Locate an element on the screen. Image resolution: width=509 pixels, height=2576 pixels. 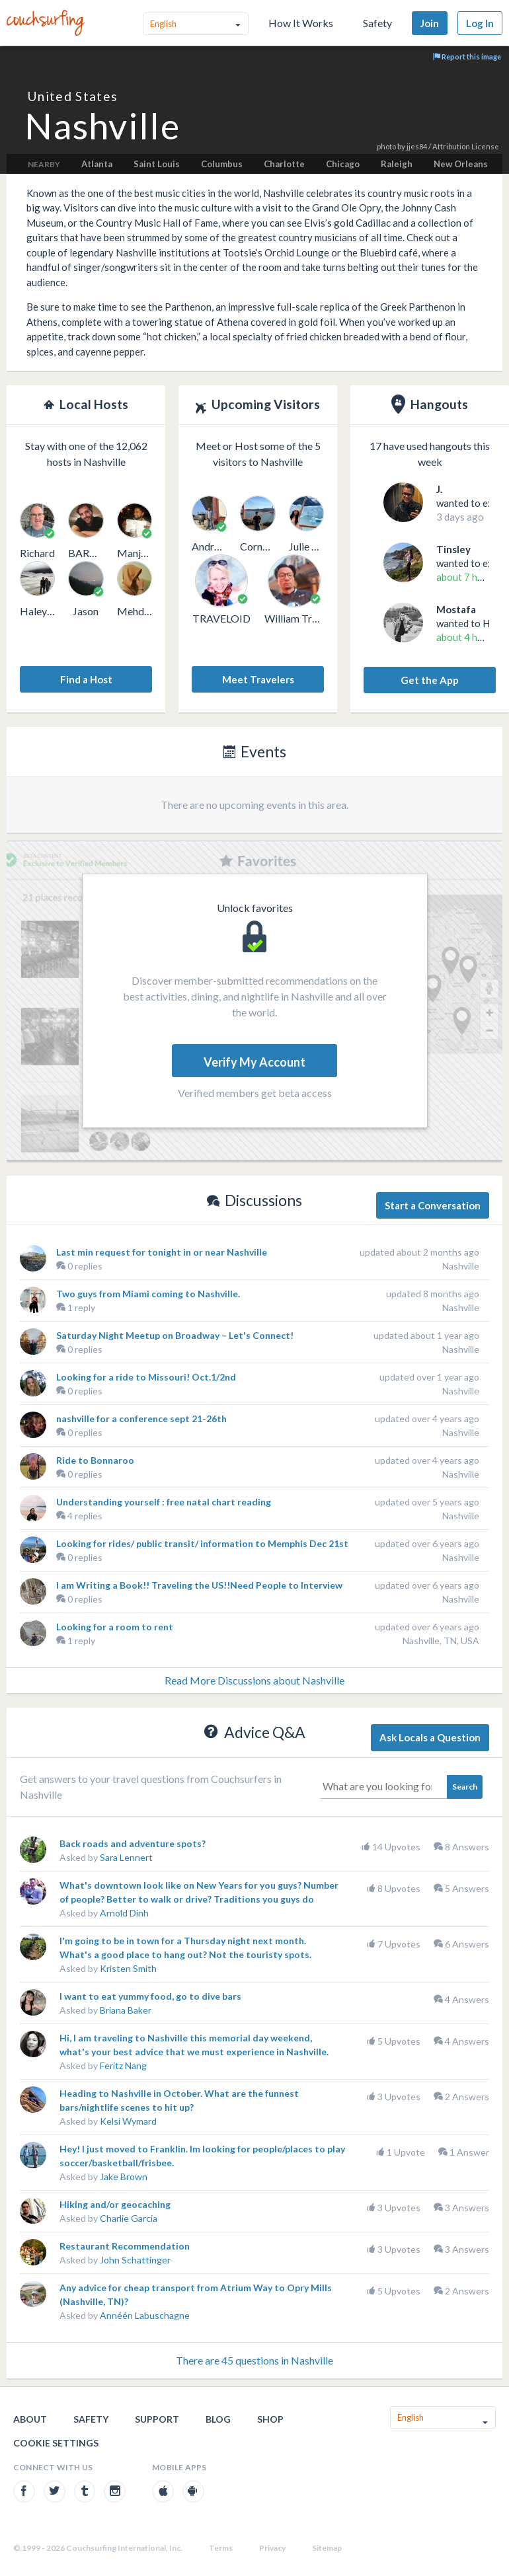
Sitemap is located at coordinates (327, 2548).